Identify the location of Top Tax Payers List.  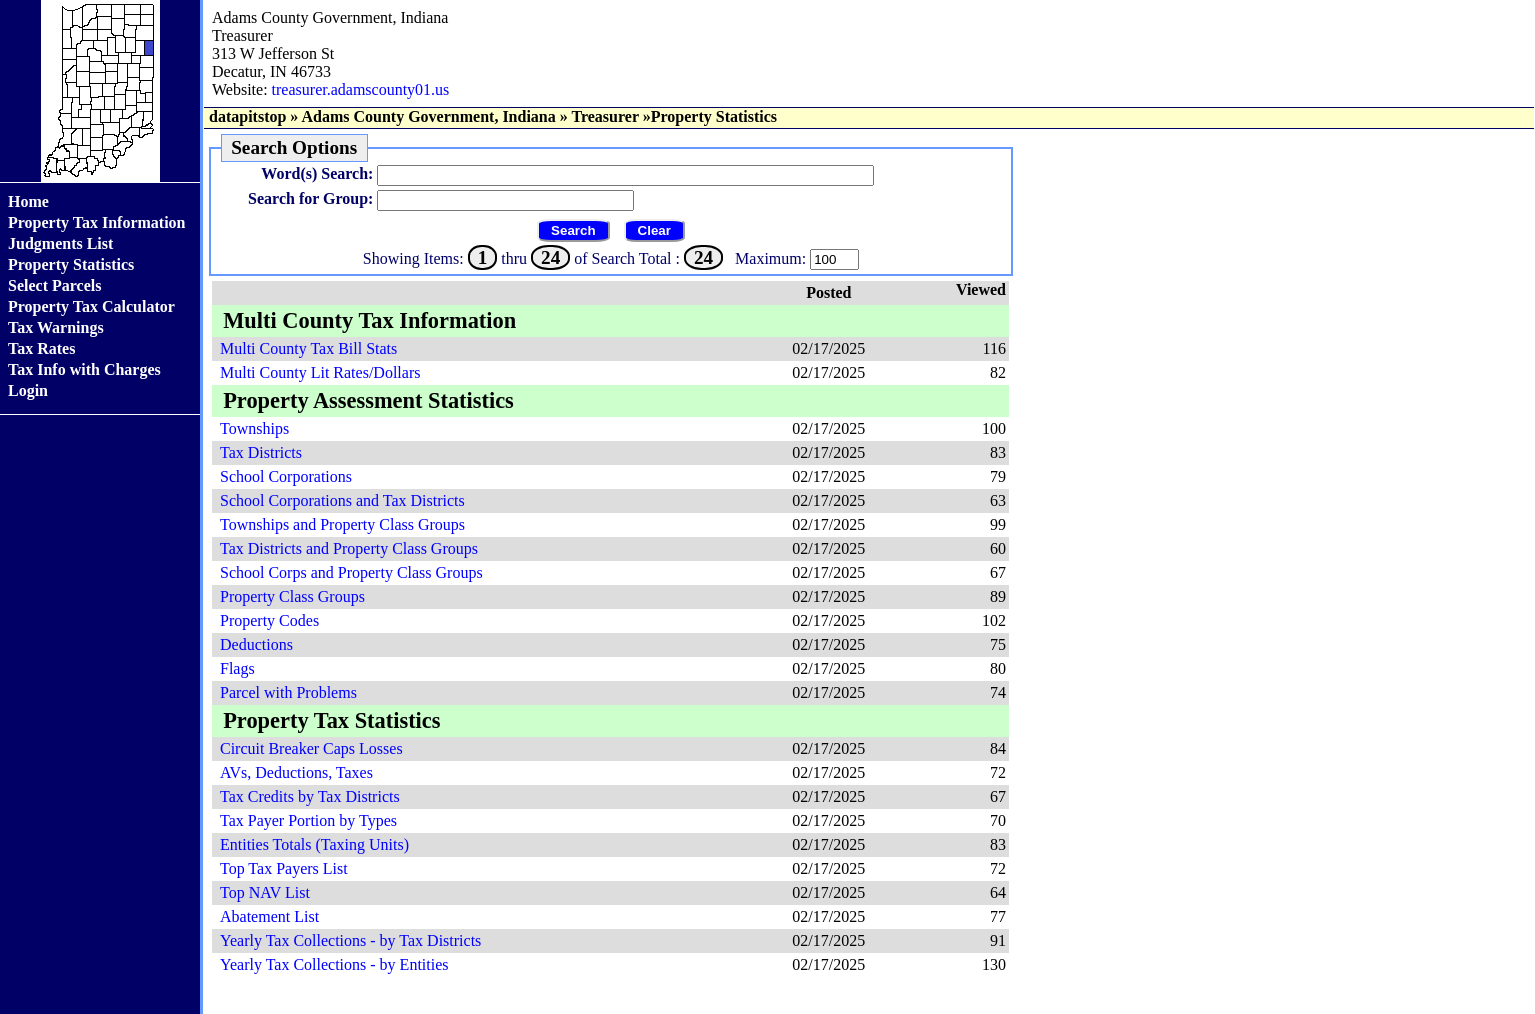
(284, 868).